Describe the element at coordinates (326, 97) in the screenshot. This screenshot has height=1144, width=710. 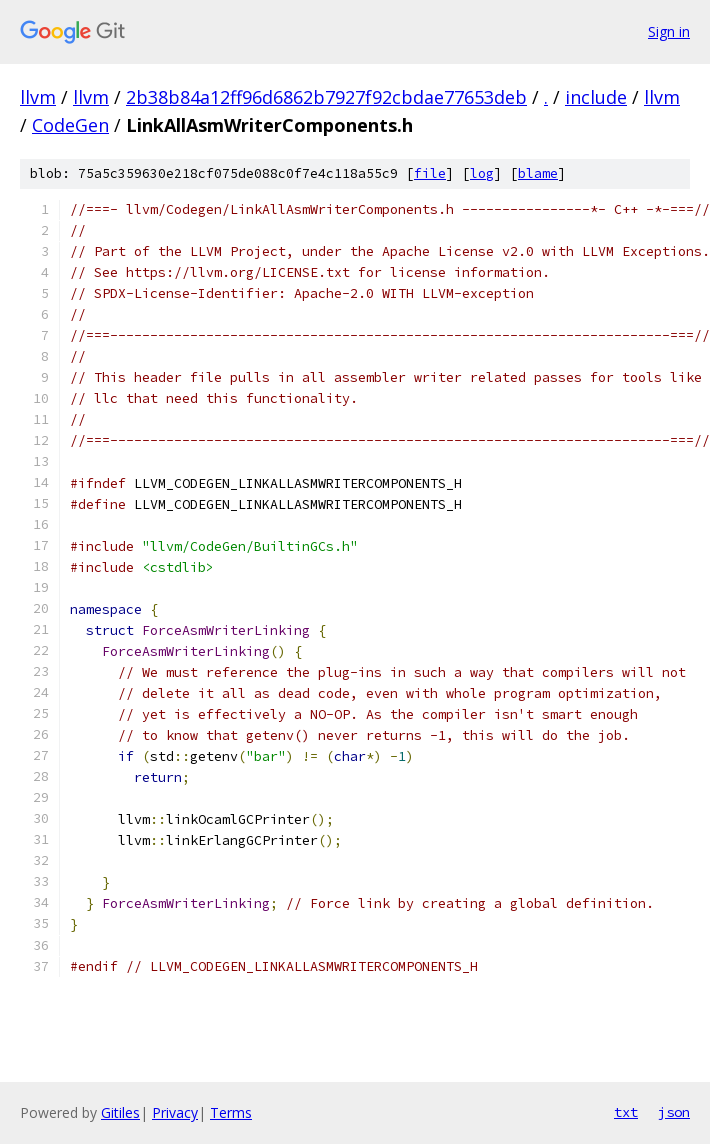
I see `2b38b84a12ff96d6862b7927f92cbdae77653deb` at that location.